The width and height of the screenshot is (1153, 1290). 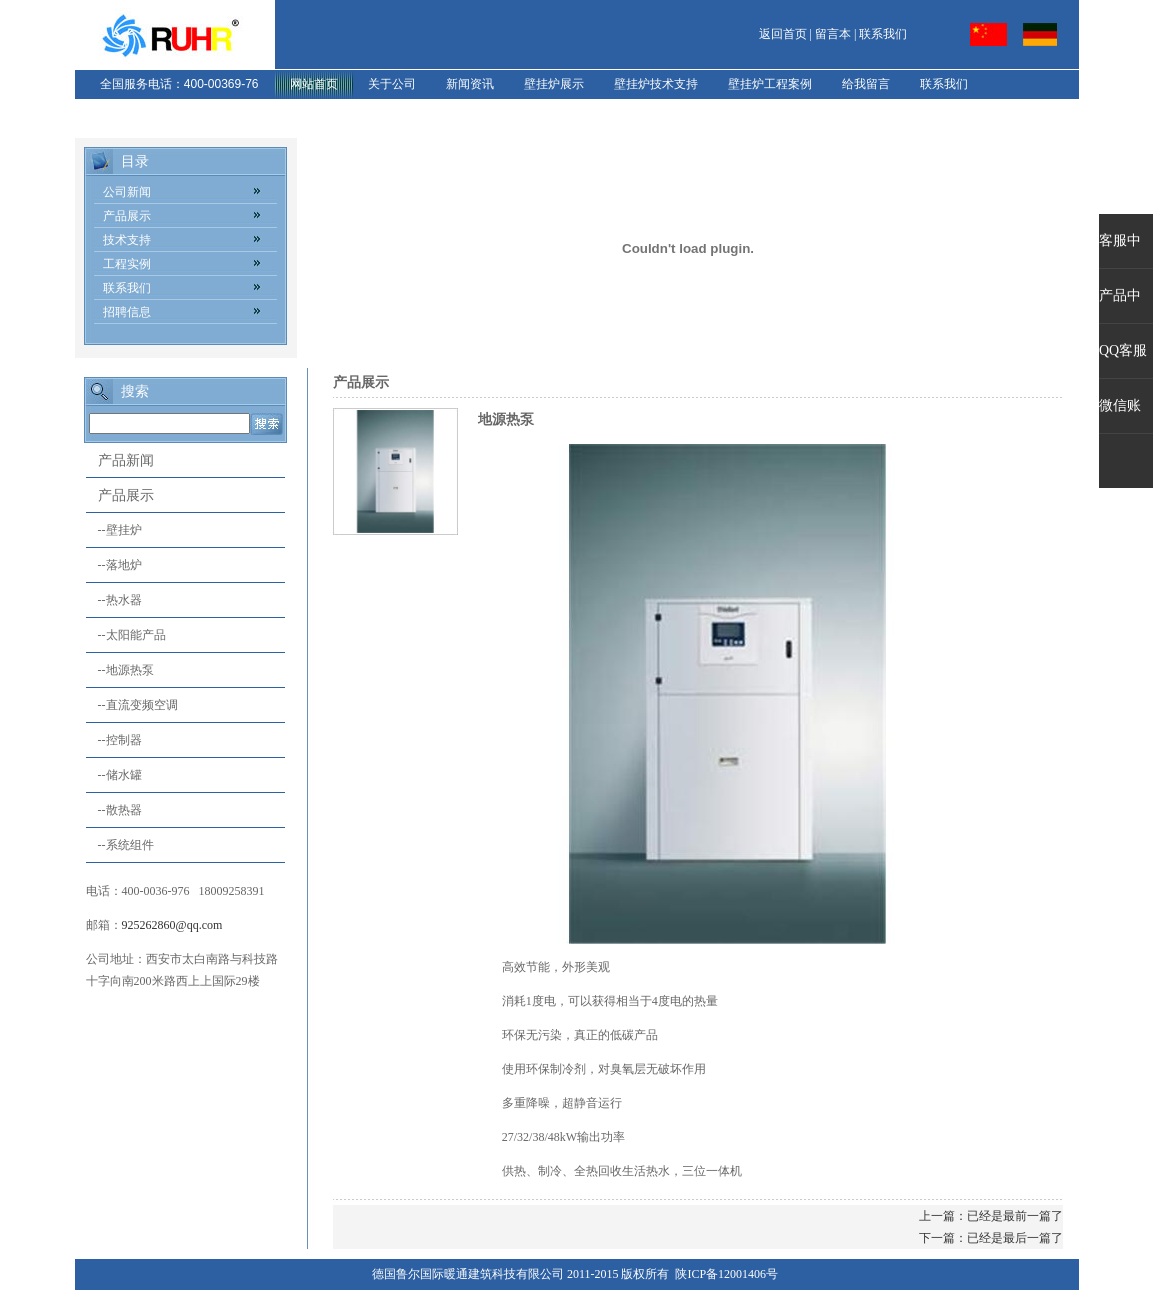 I want to click on 壁挂炉工程案例, so click(x=770, y=84).